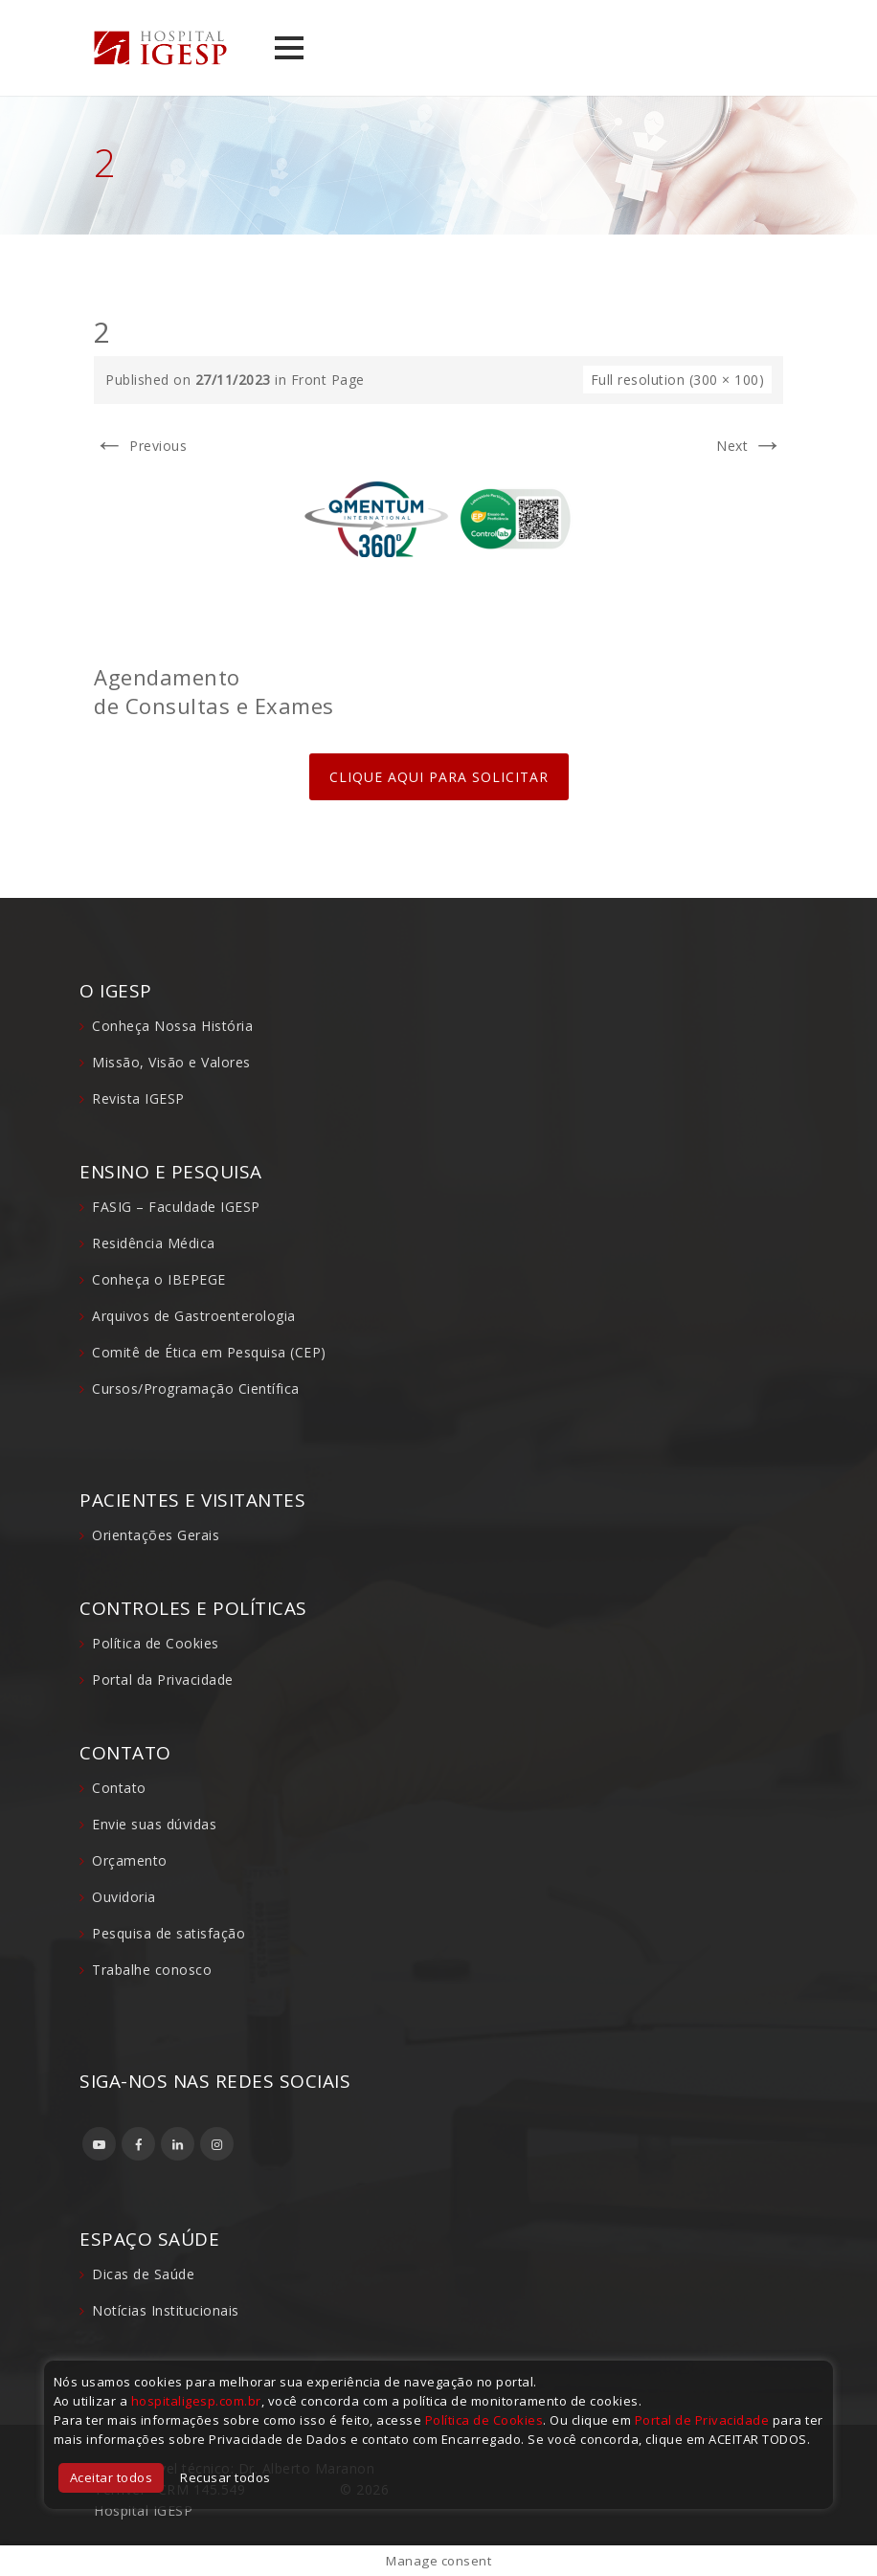  Describe the element at coordinates (124, 1897) in the screenshot. I see `Ouvidoria` at that location.